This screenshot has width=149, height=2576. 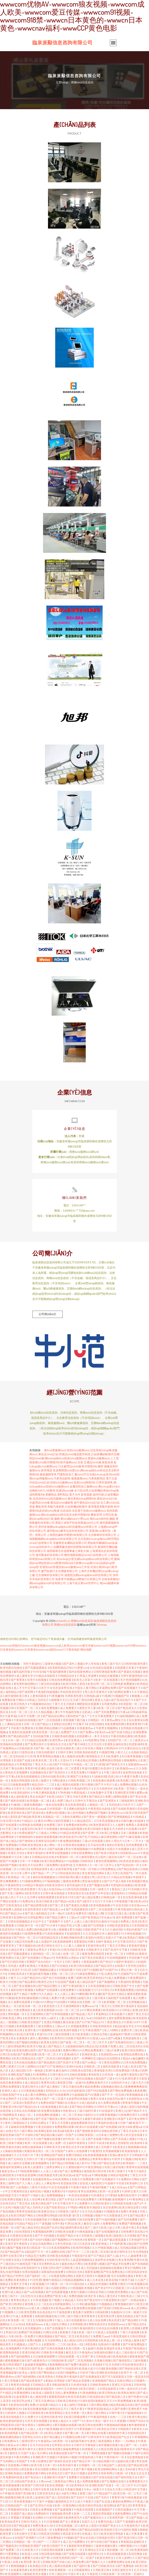 I want to click on 日韩成人一区, so click(x=8, y=2006).